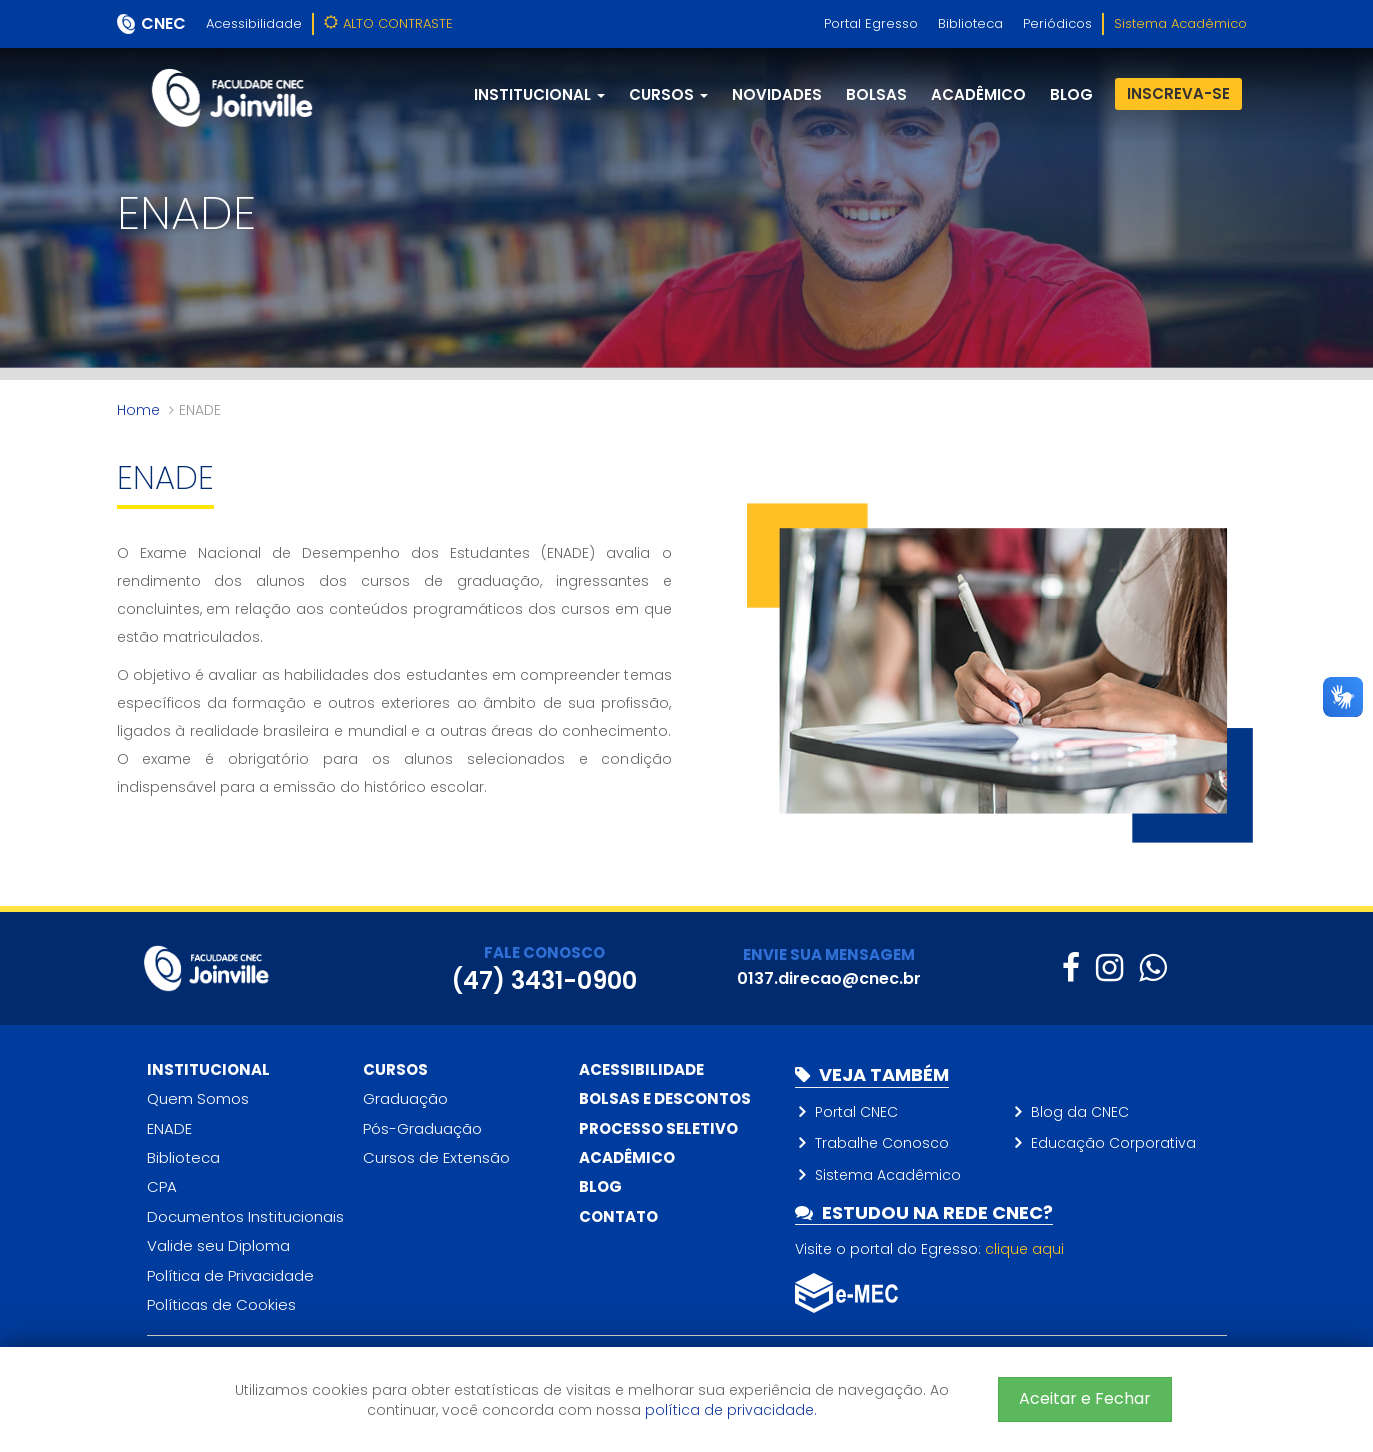 The image size is (1373, 1452). What do you see at coordinates (856, 1112) in the screenshot?
I see `Portal CNEC` at bounding box center [856, 1112].